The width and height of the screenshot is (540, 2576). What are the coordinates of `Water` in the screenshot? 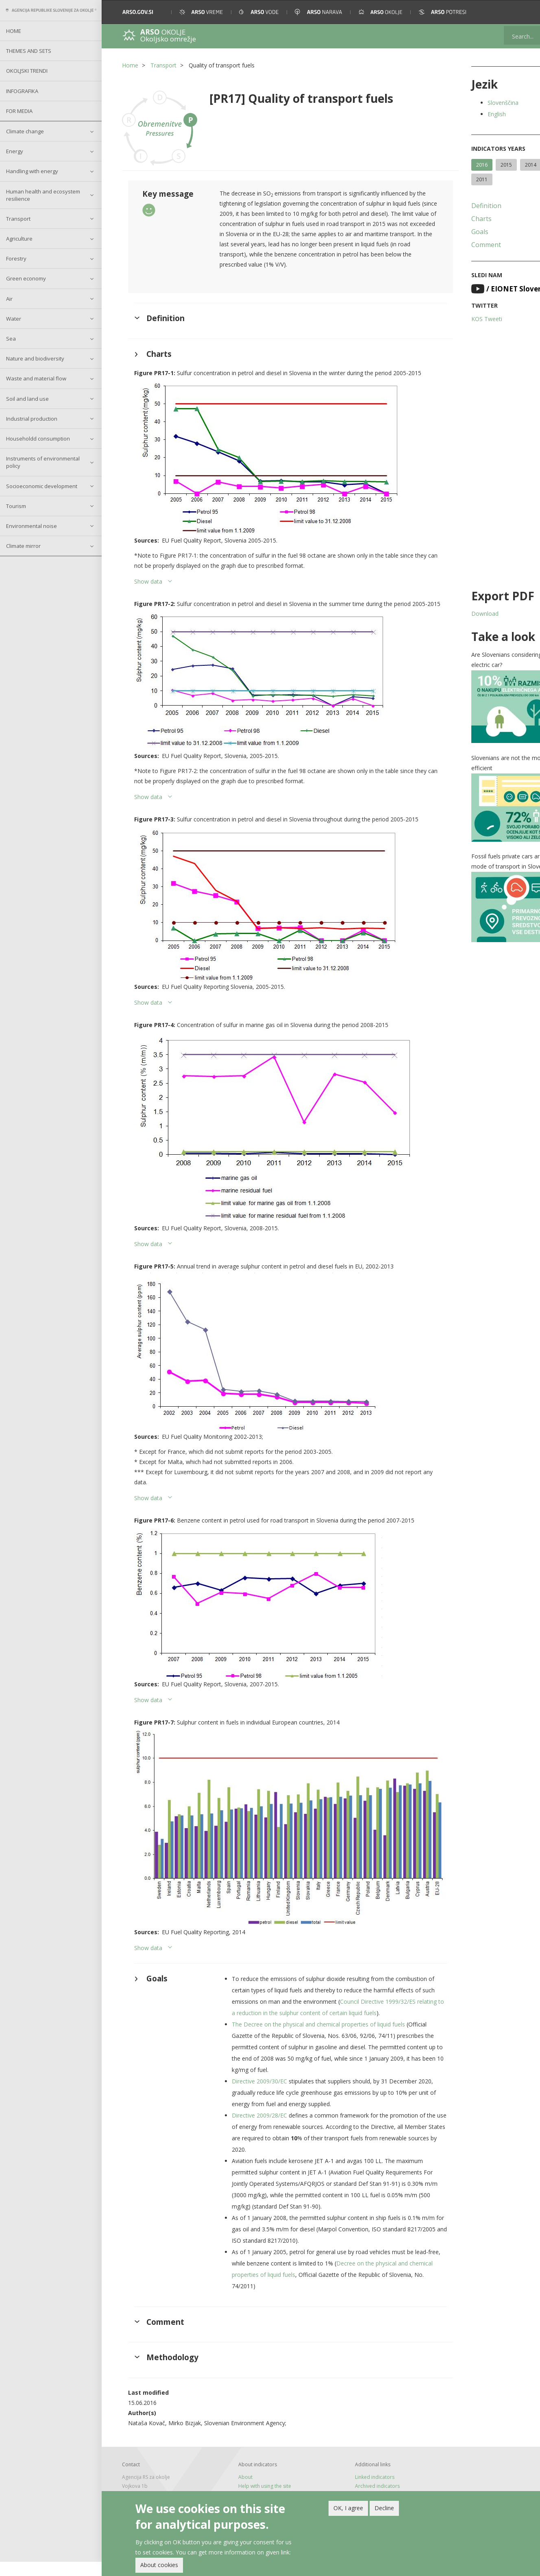 It's located at (13, 318).